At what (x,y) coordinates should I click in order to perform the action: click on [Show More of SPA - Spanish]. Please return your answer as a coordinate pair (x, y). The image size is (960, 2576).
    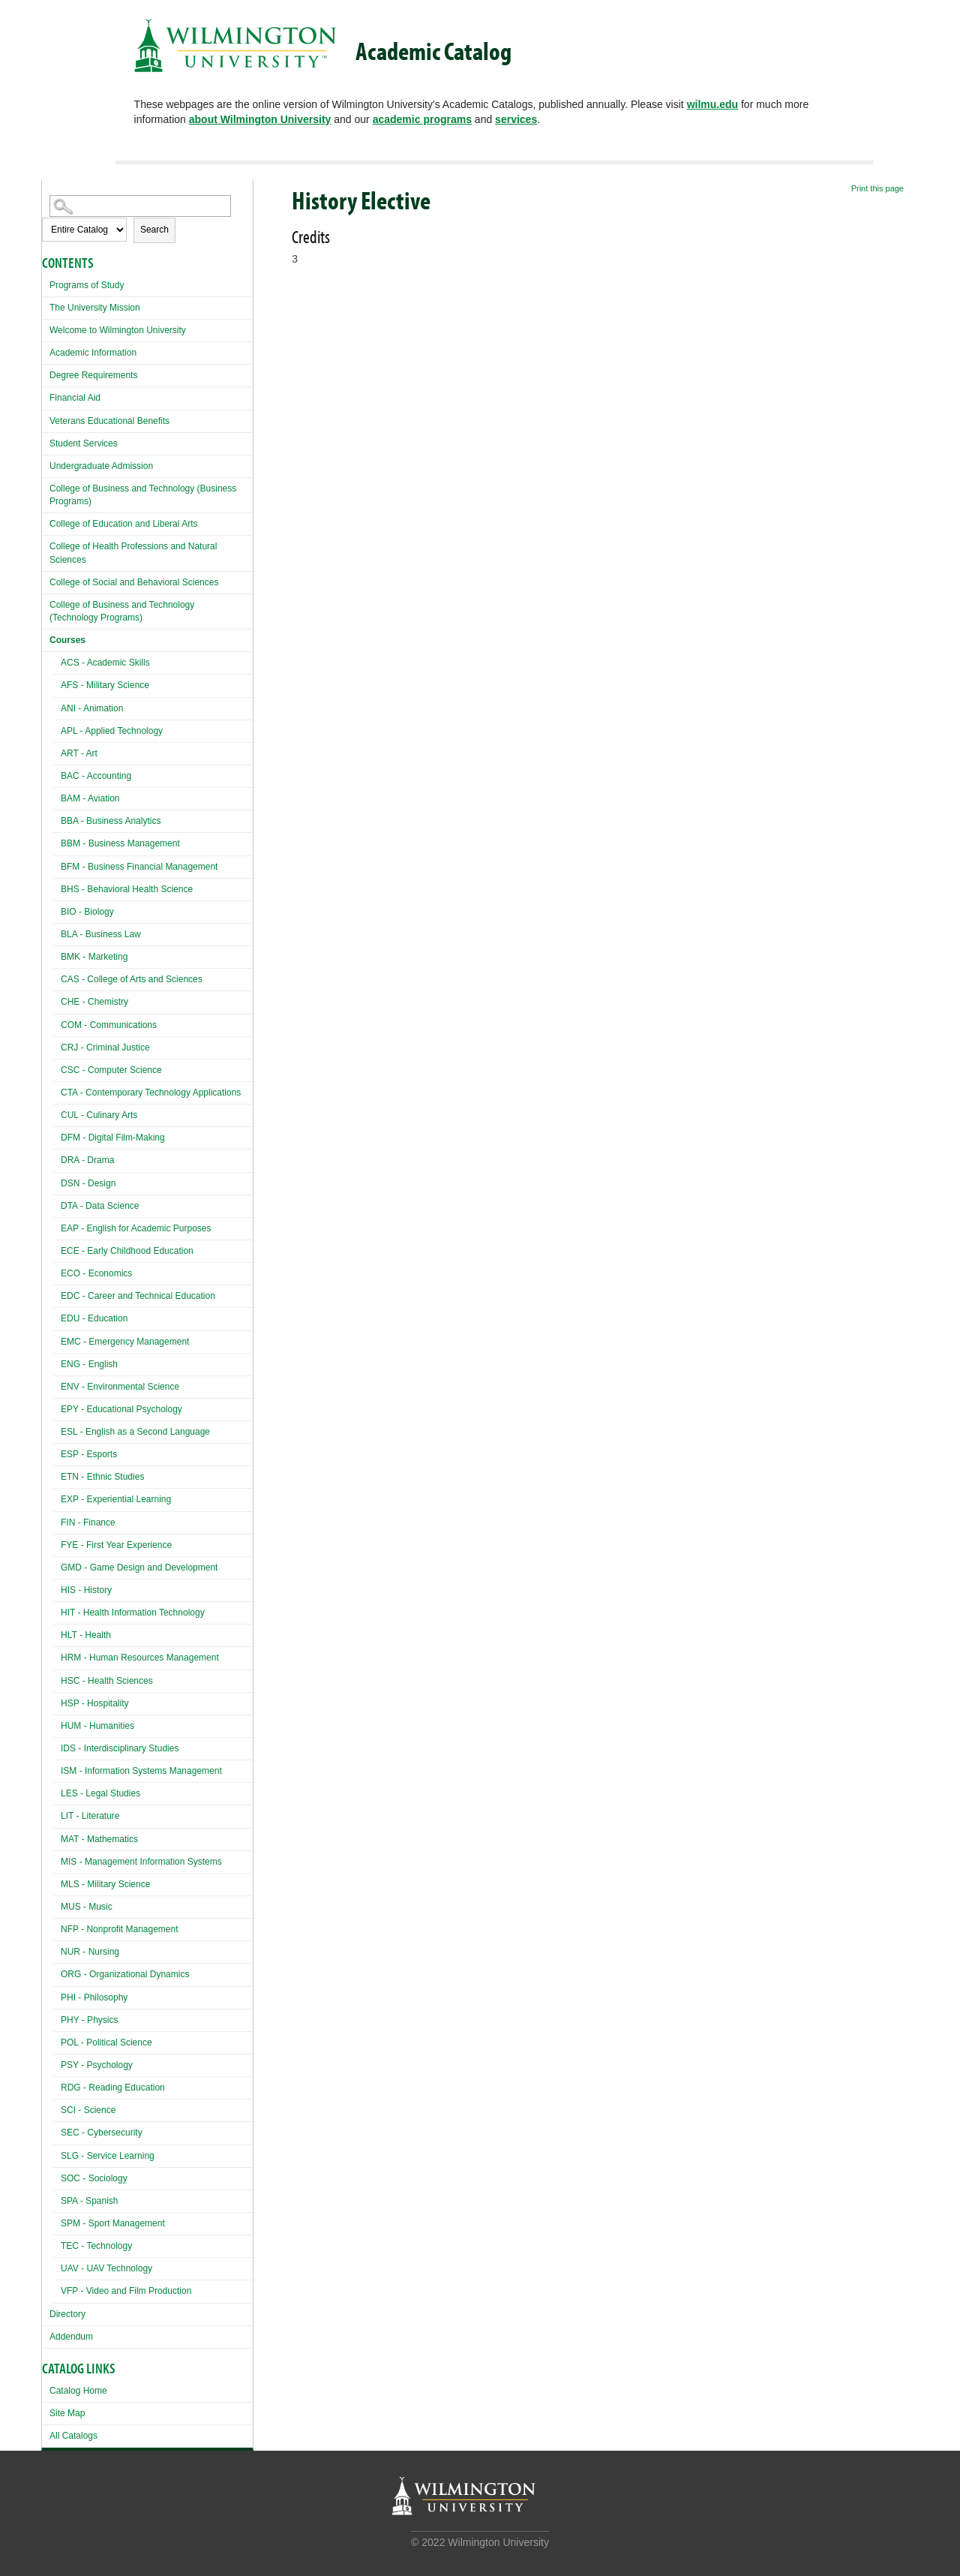
    Looking at the image, I should click on (57, 2199).